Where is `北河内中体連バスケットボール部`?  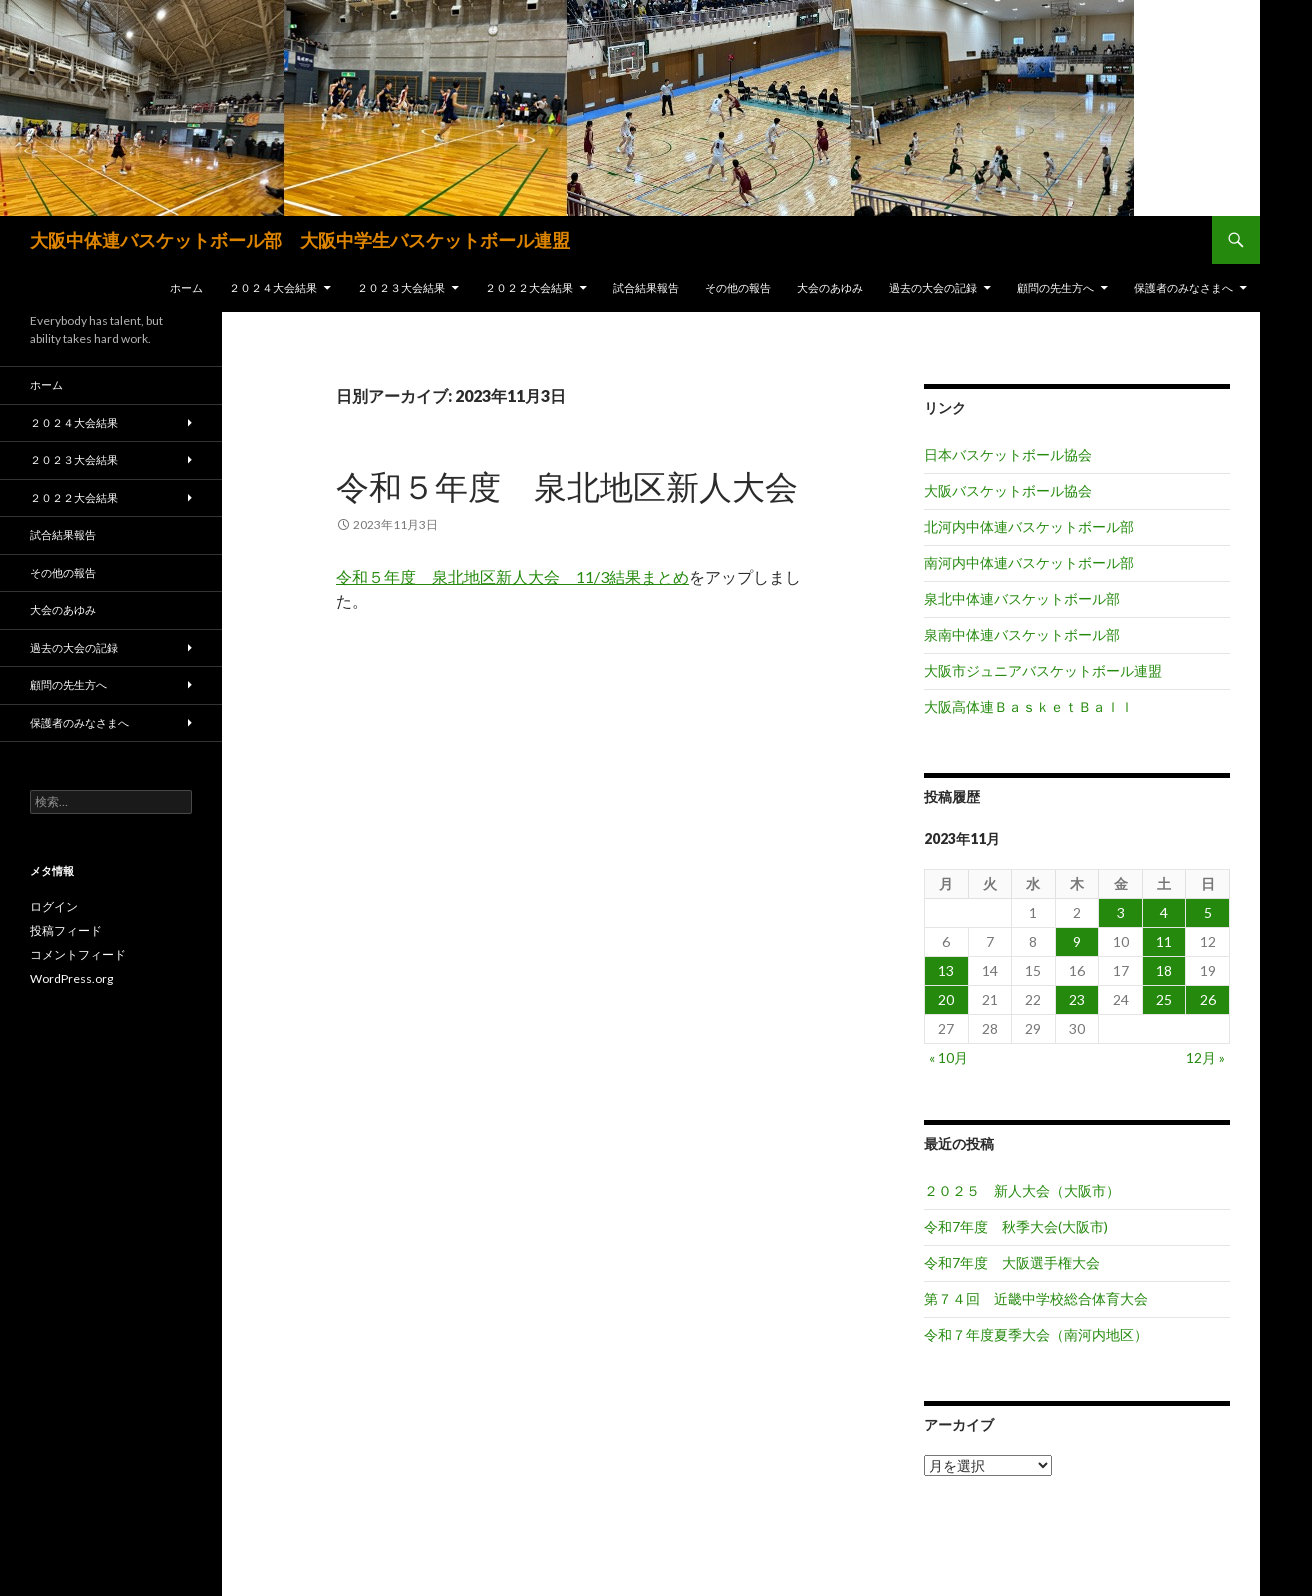 北河内中体連バスケットボール部 is located at coordinates (1029, 526).